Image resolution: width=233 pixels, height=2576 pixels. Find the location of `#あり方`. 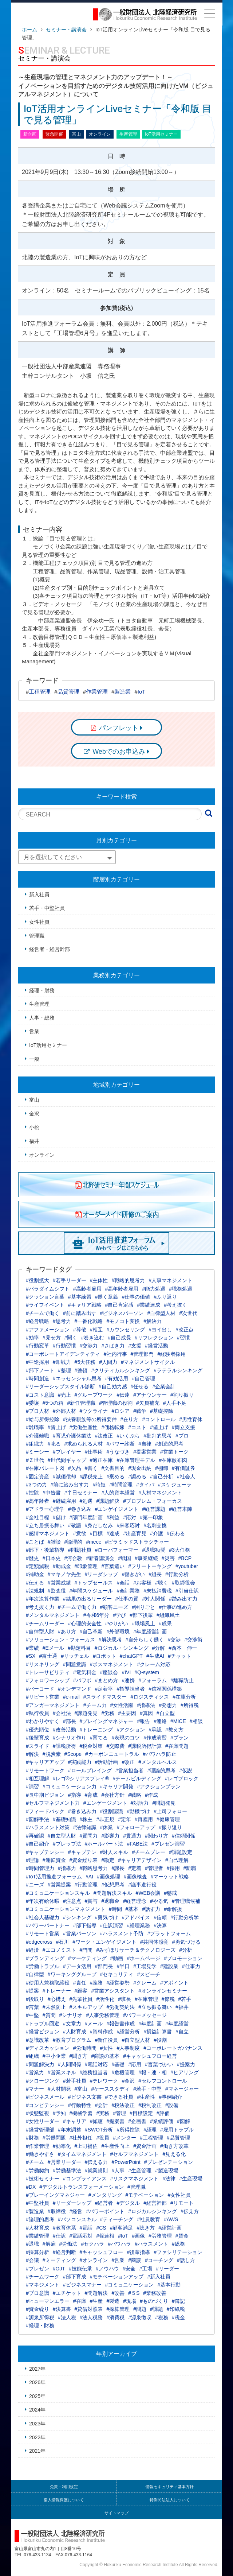

#あり方 is located at coordinates (67, 1631).